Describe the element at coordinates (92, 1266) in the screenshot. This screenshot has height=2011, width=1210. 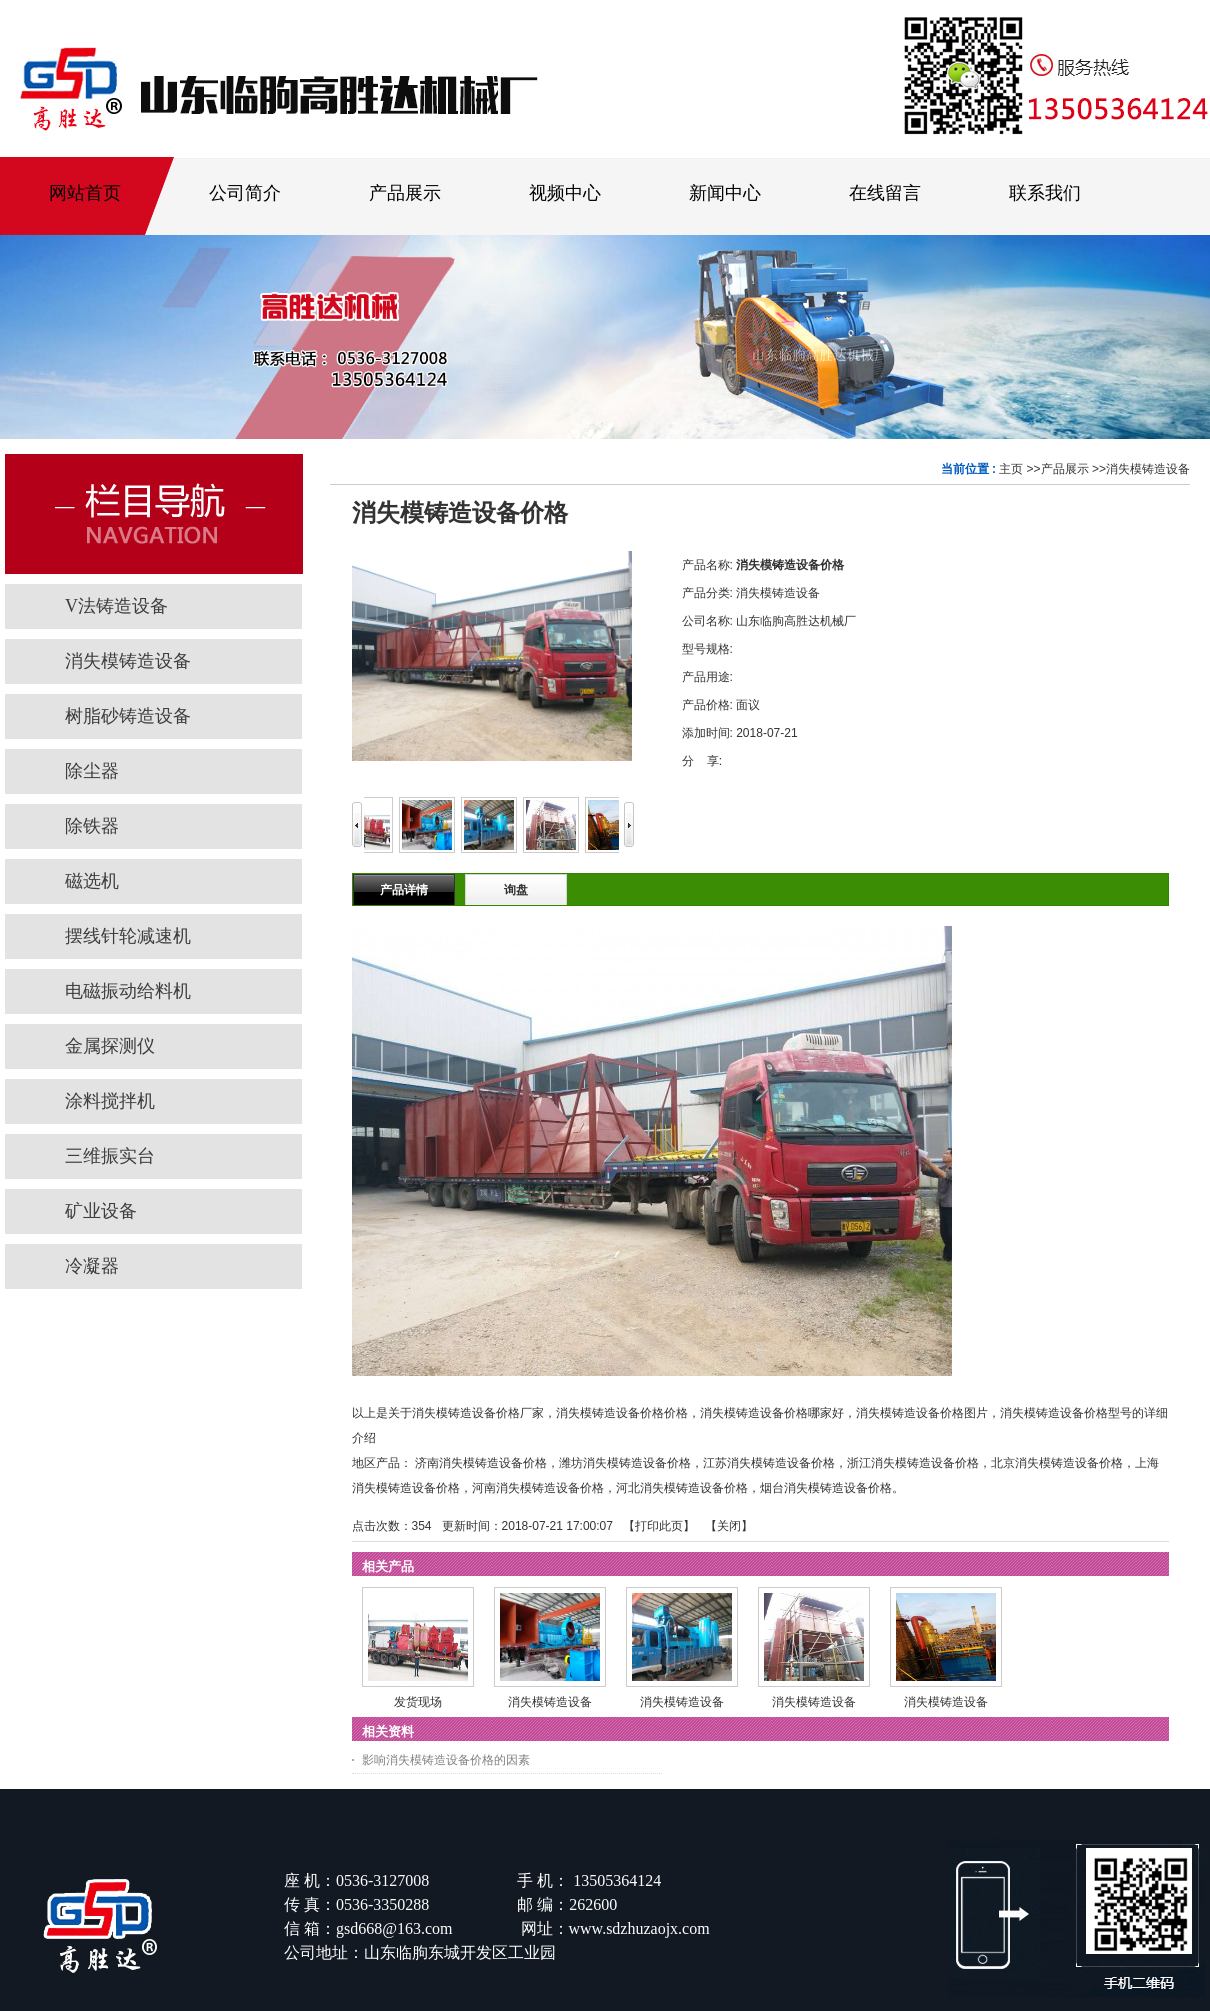
I see `冷凝器` at that location.